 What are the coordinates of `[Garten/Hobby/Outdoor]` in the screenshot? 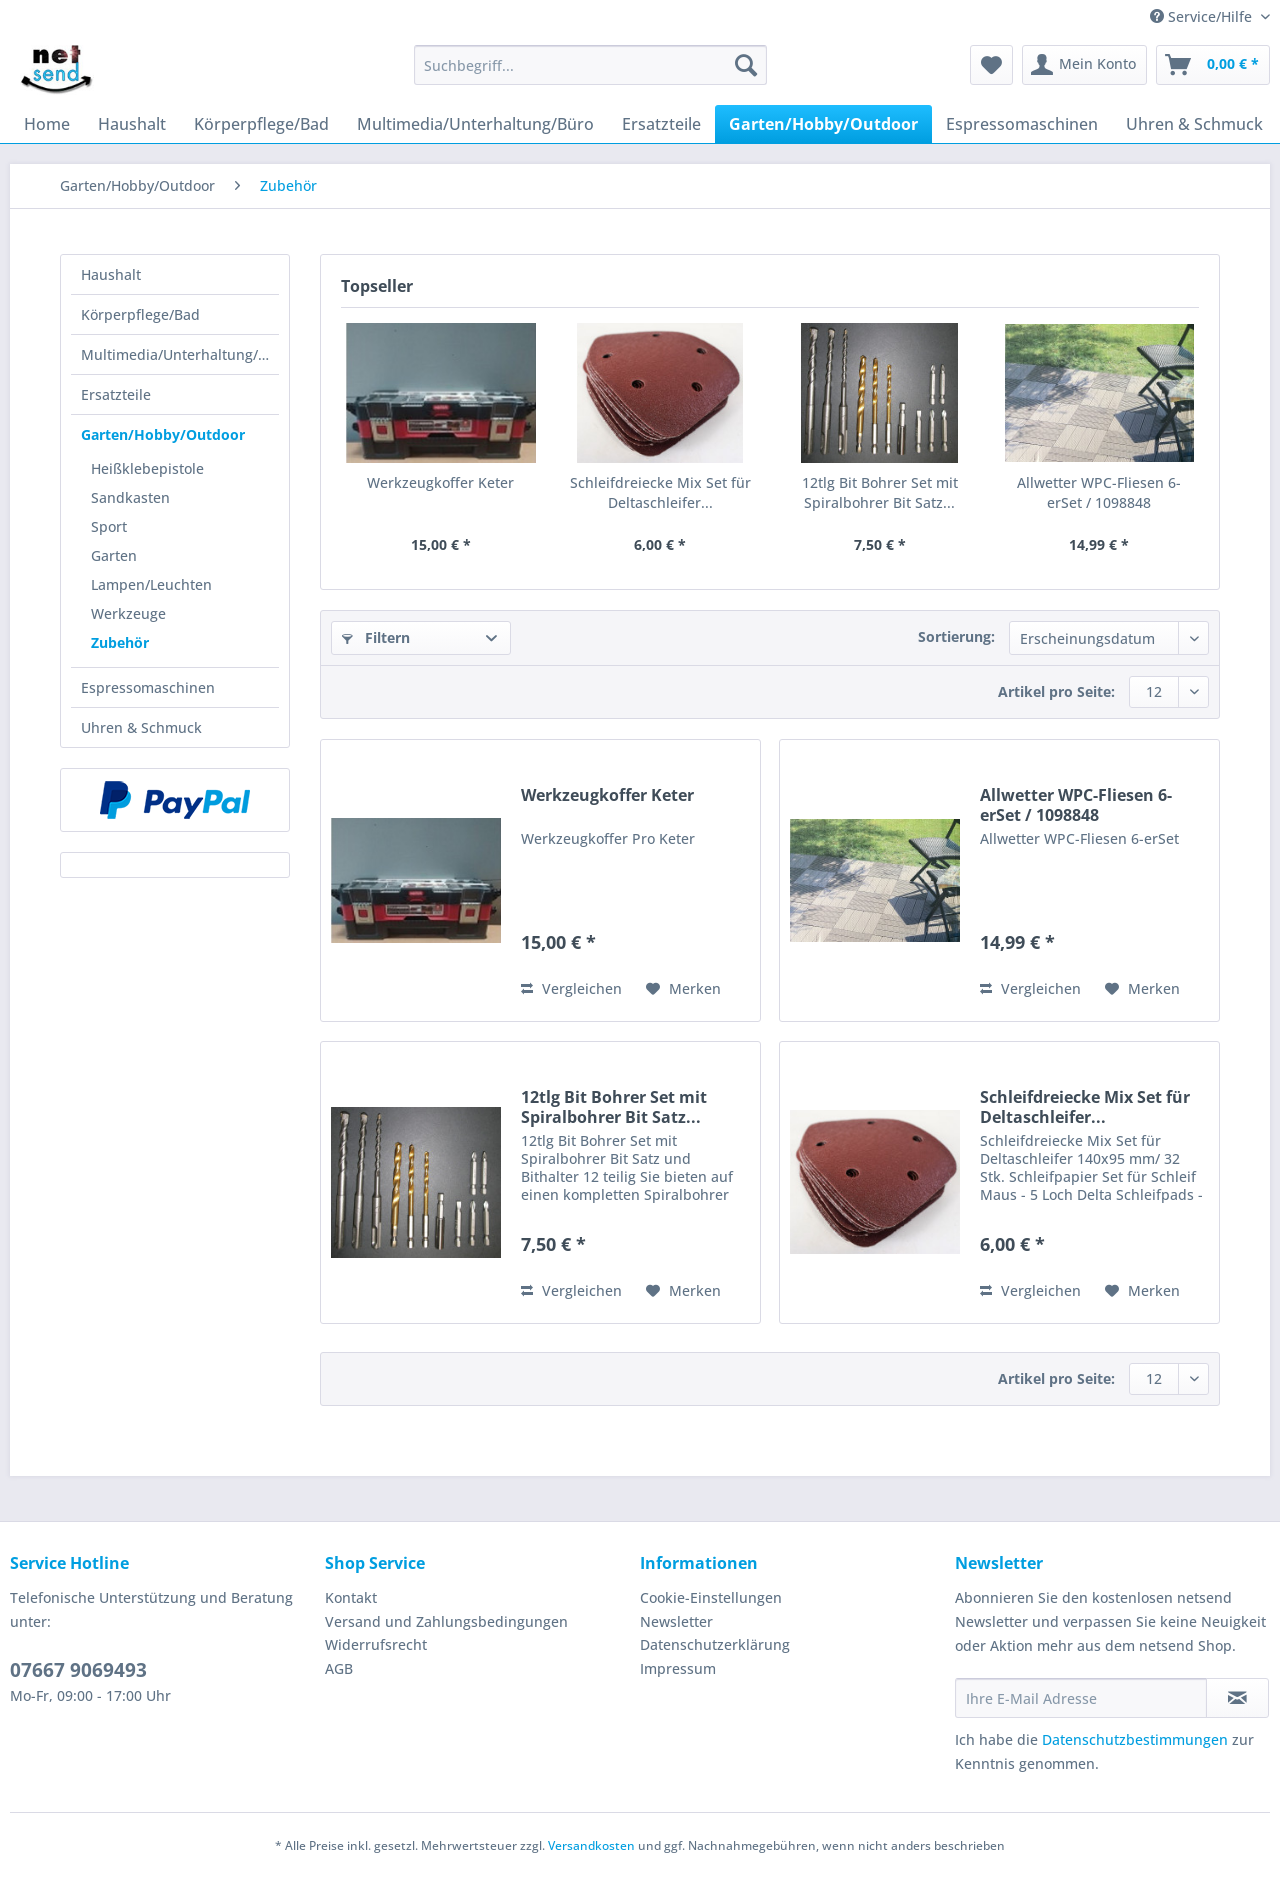 It's located at (823, 124).